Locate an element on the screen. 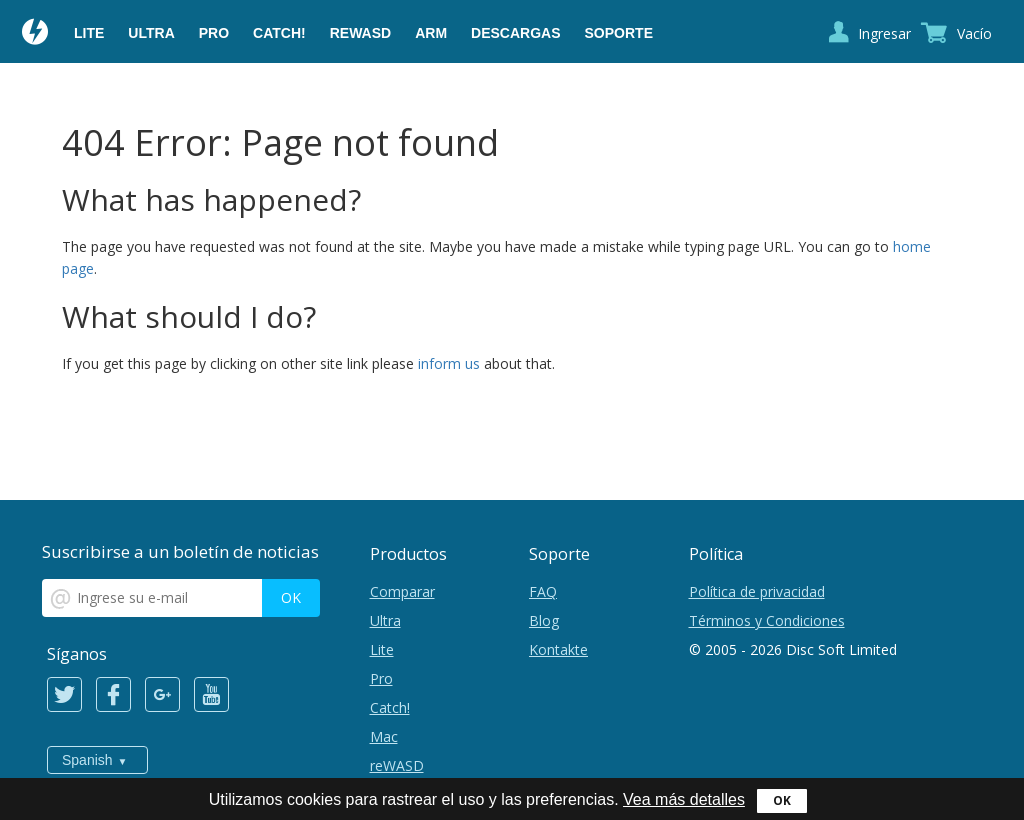 Image resolution: width=1024 pixels, height=820 pixels. inform us is located at coordinates (449, 363).